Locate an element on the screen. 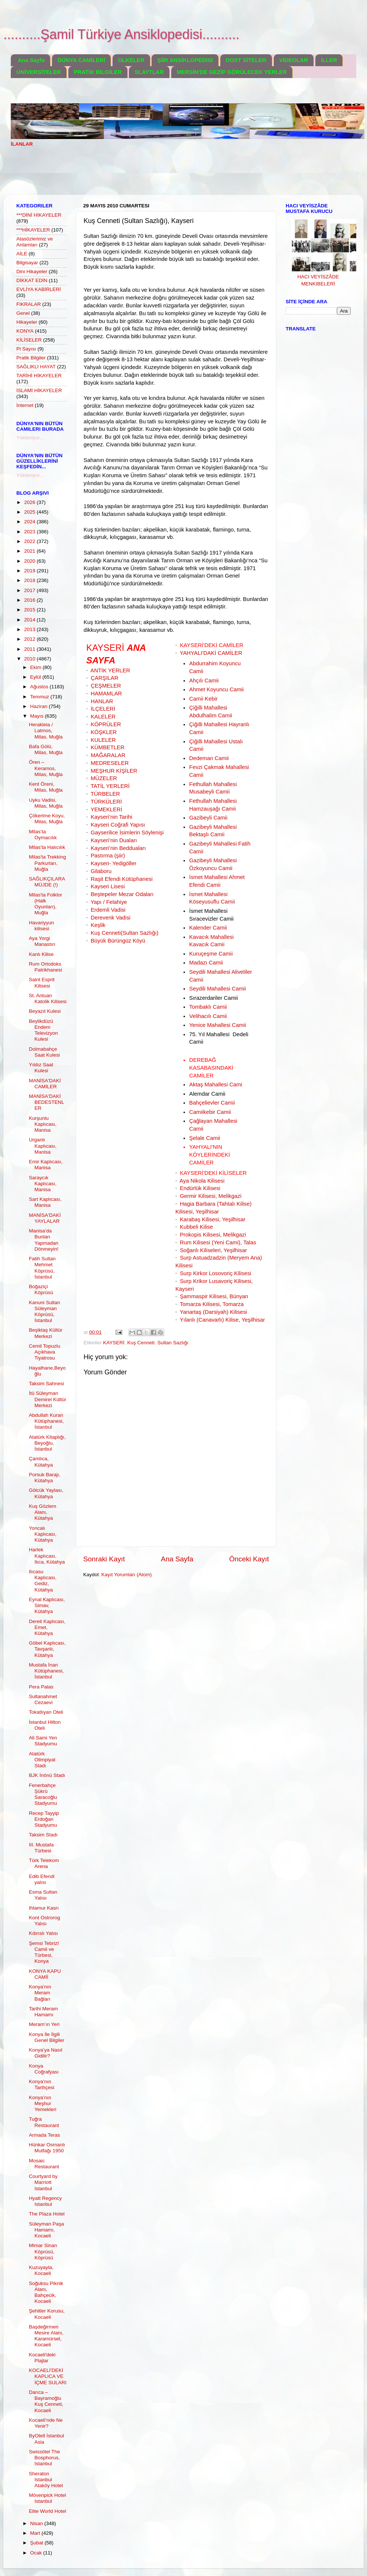 Image resolution: width=367 pixels, height=2576 pixels. Süleyman Paşa Hamamı, Kocaeli is located at coordinates (46, 2230).